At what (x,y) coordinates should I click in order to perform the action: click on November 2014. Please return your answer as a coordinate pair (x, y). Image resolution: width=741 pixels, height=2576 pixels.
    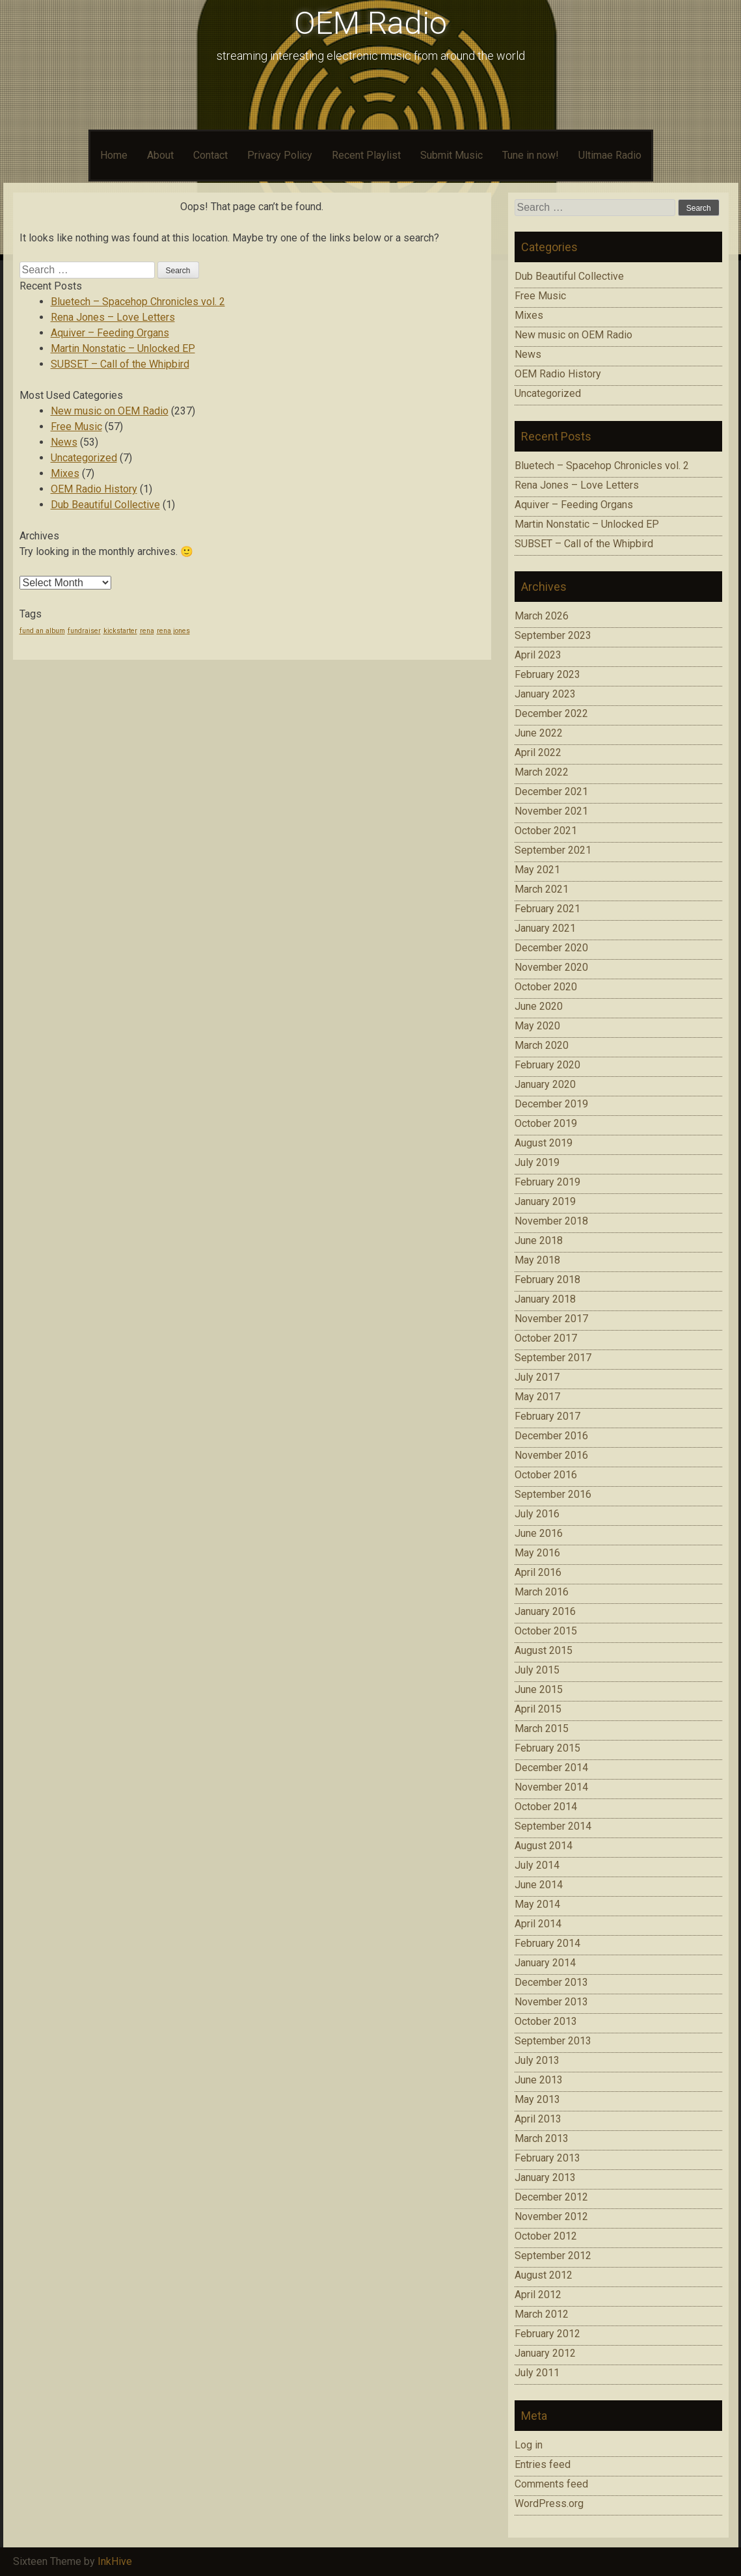
    Looking at the image, I should click on (551, 1787).